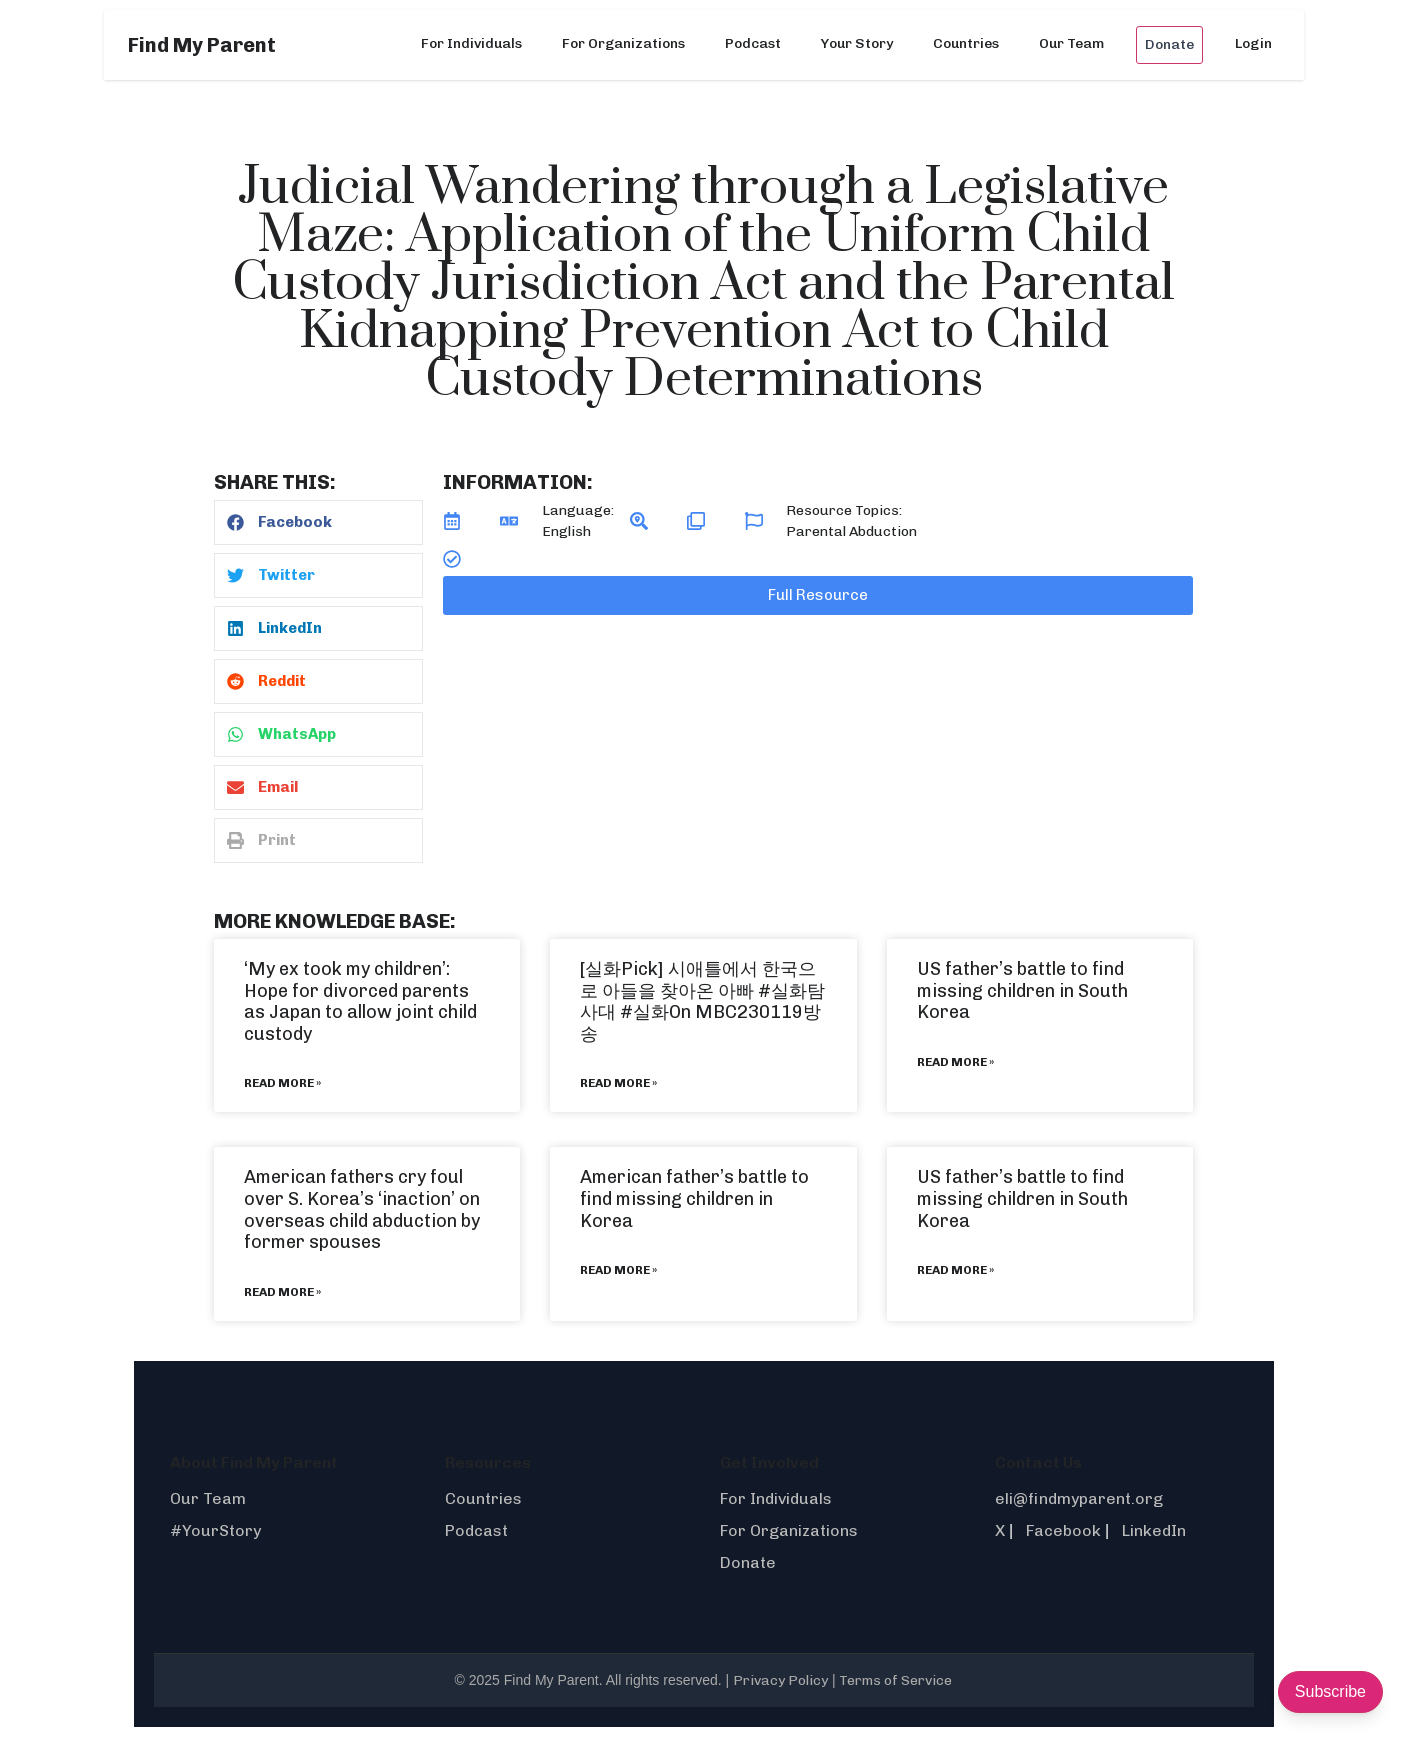 This screenshot has width=1407, height=1737. Describe the element at coordinates (623, 43) in the screenshot. I see `For Organizations` at that location.